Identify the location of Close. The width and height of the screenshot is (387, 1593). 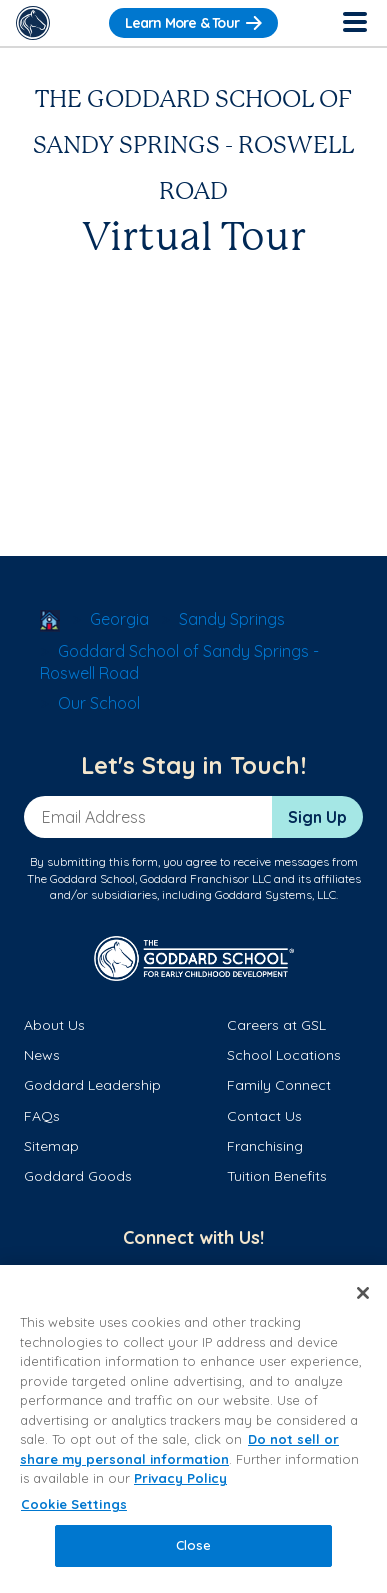
(194, 1545).